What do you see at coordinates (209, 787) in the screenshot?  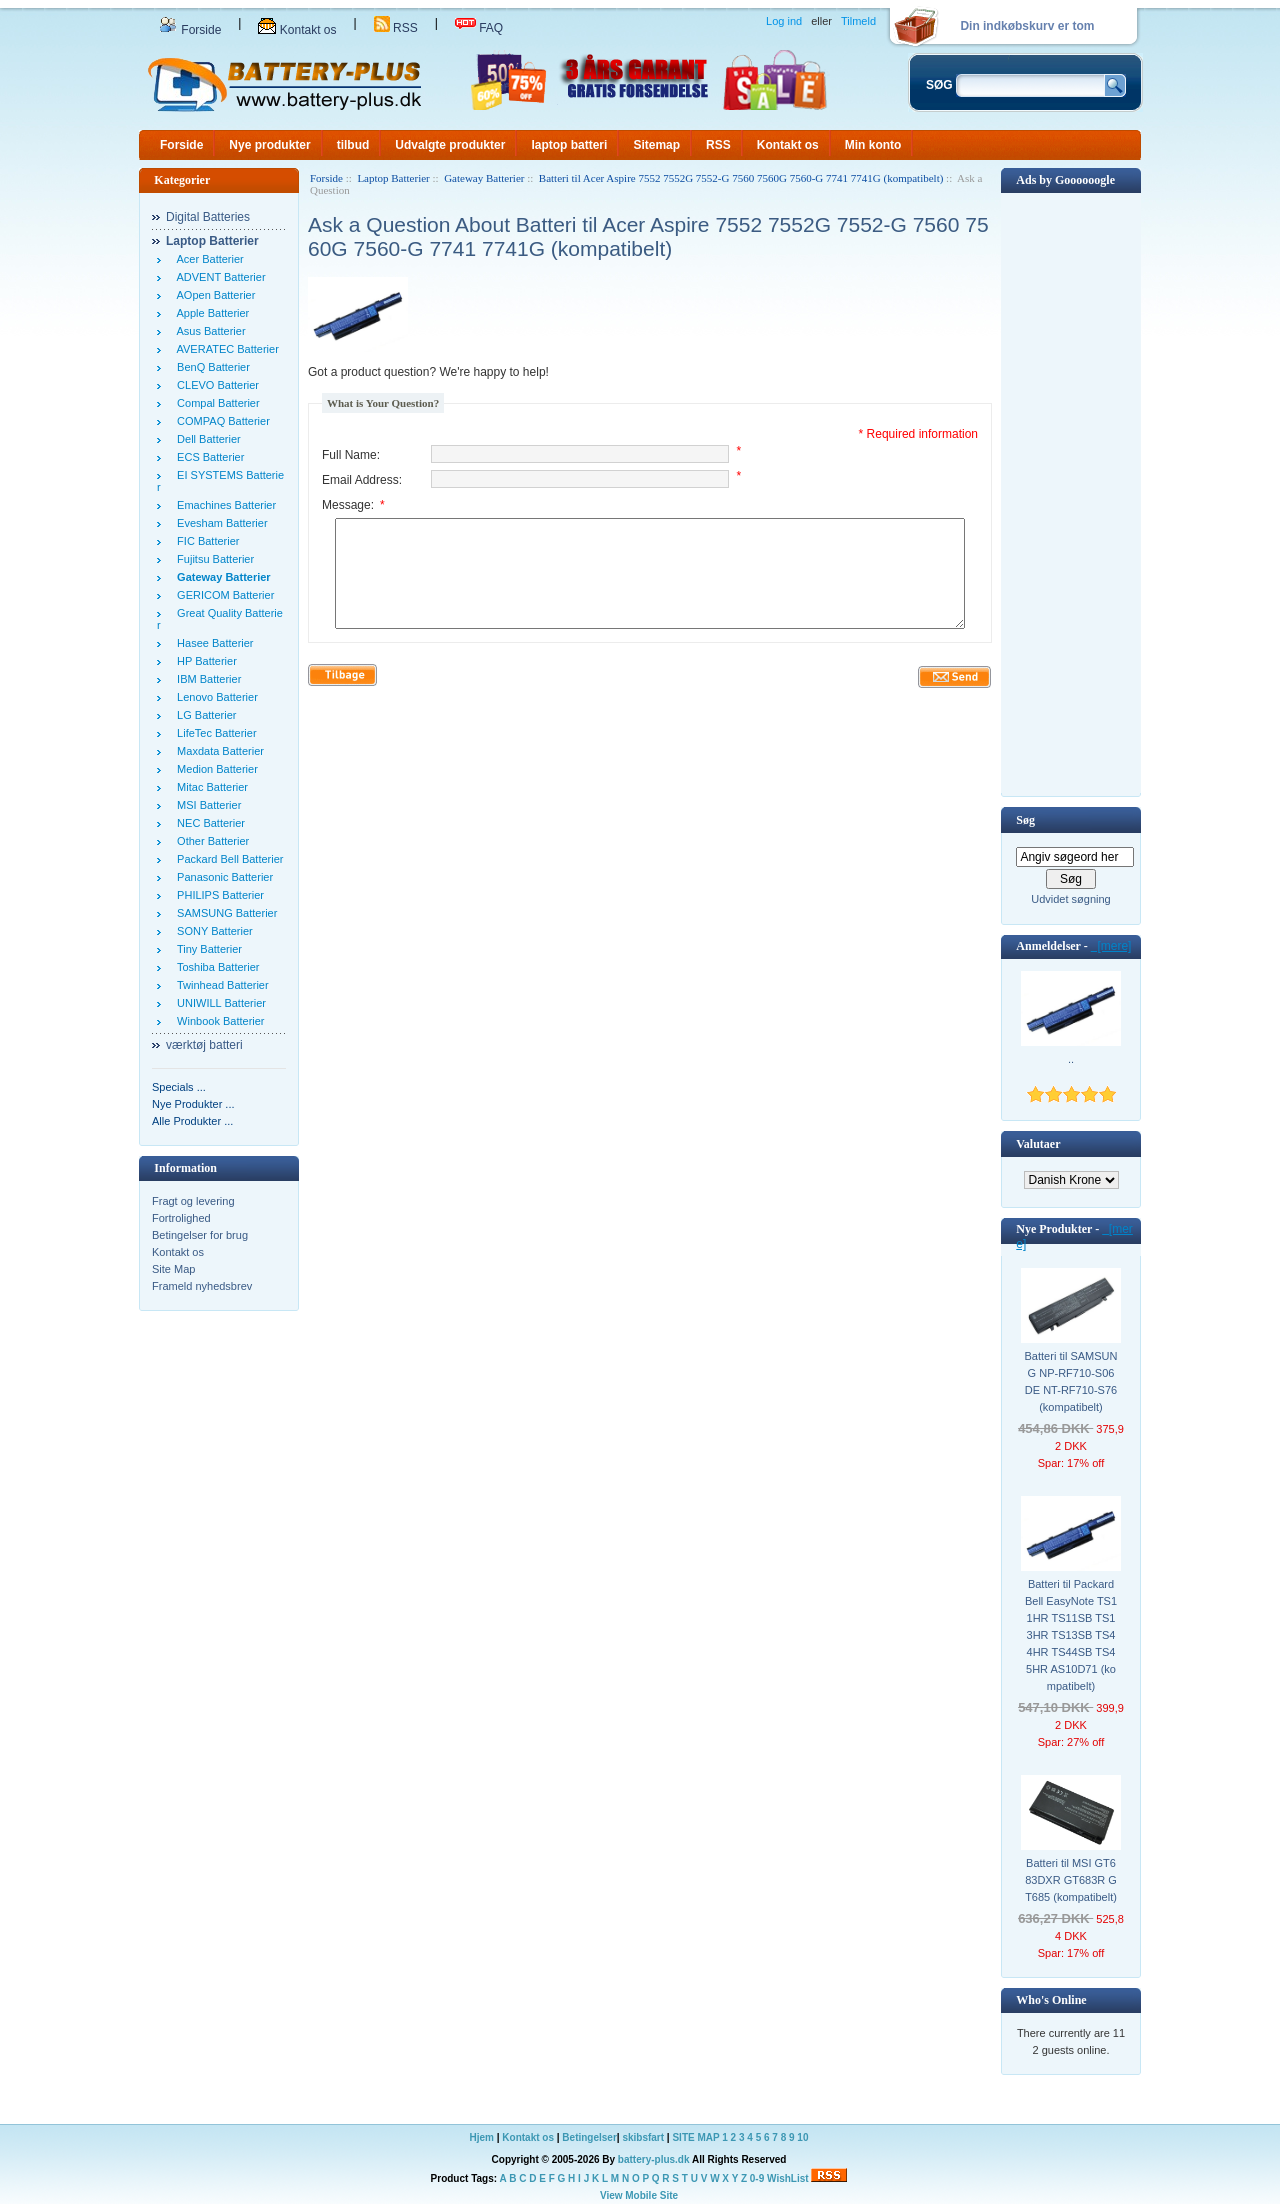 I see `Mitac Batterier` at bounding box center [209, 787].